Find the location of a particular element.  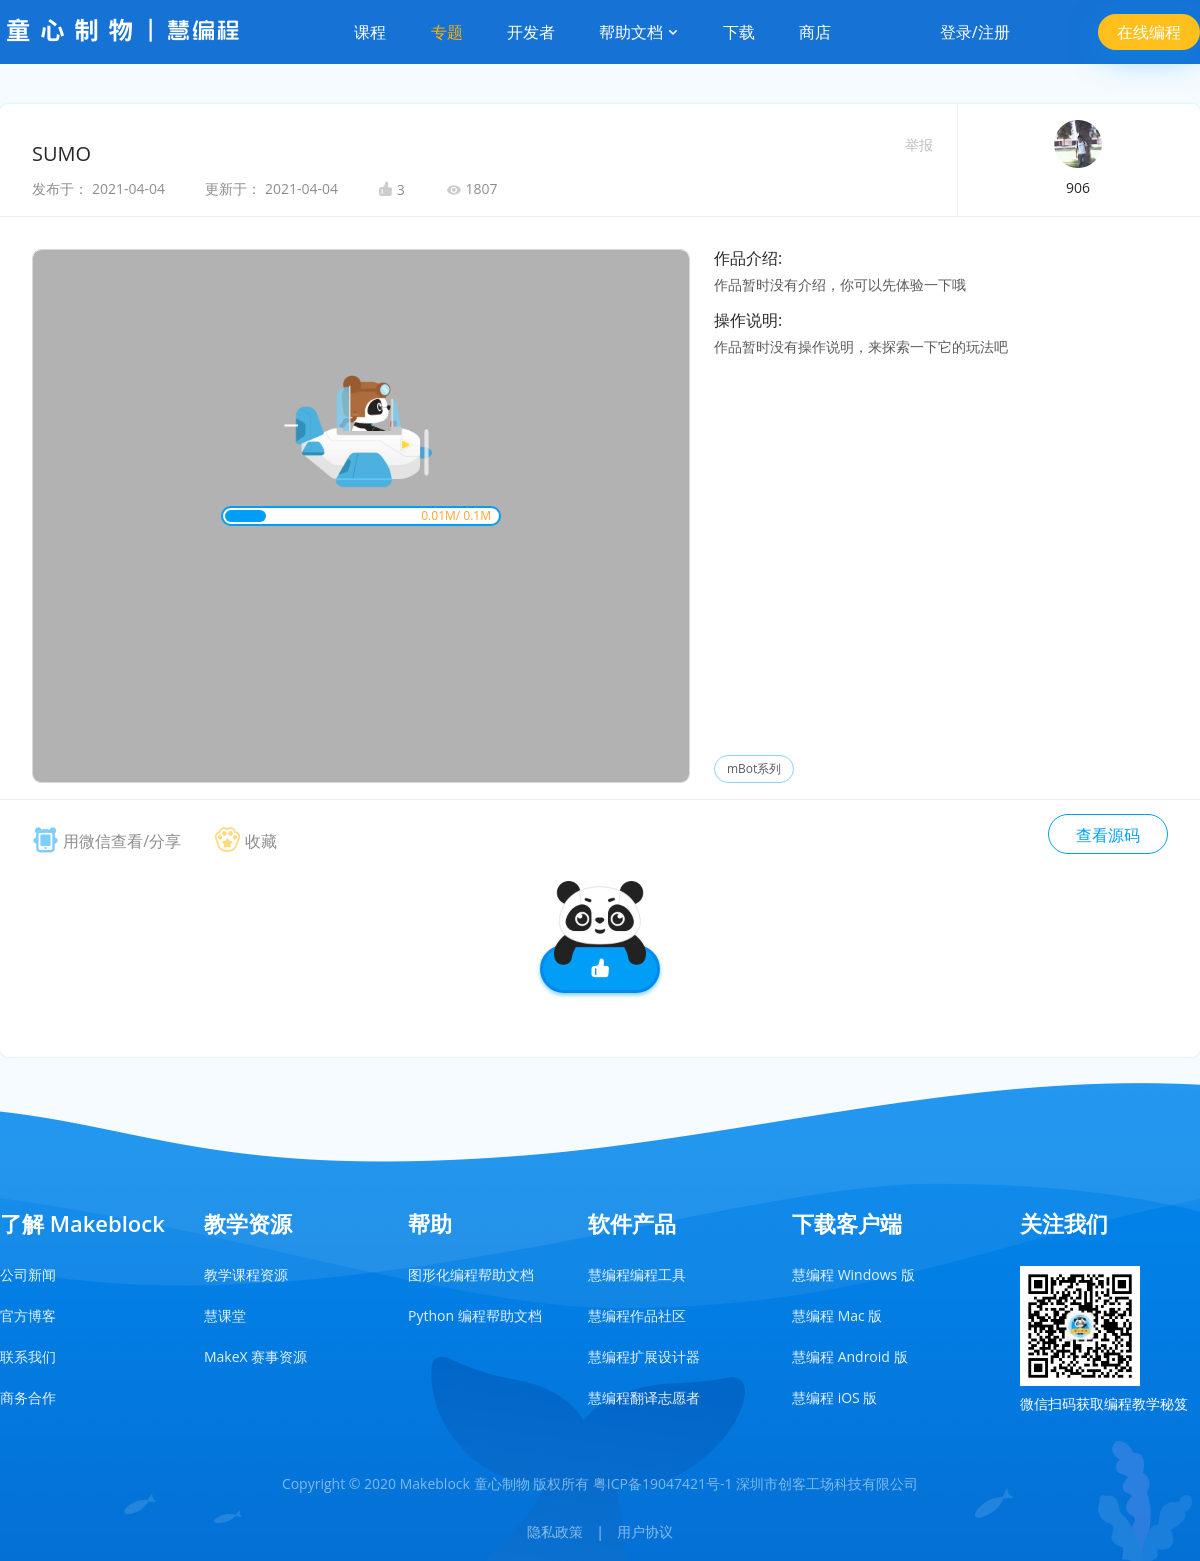

教学课程资源 is located at coordinates (246, 1274).